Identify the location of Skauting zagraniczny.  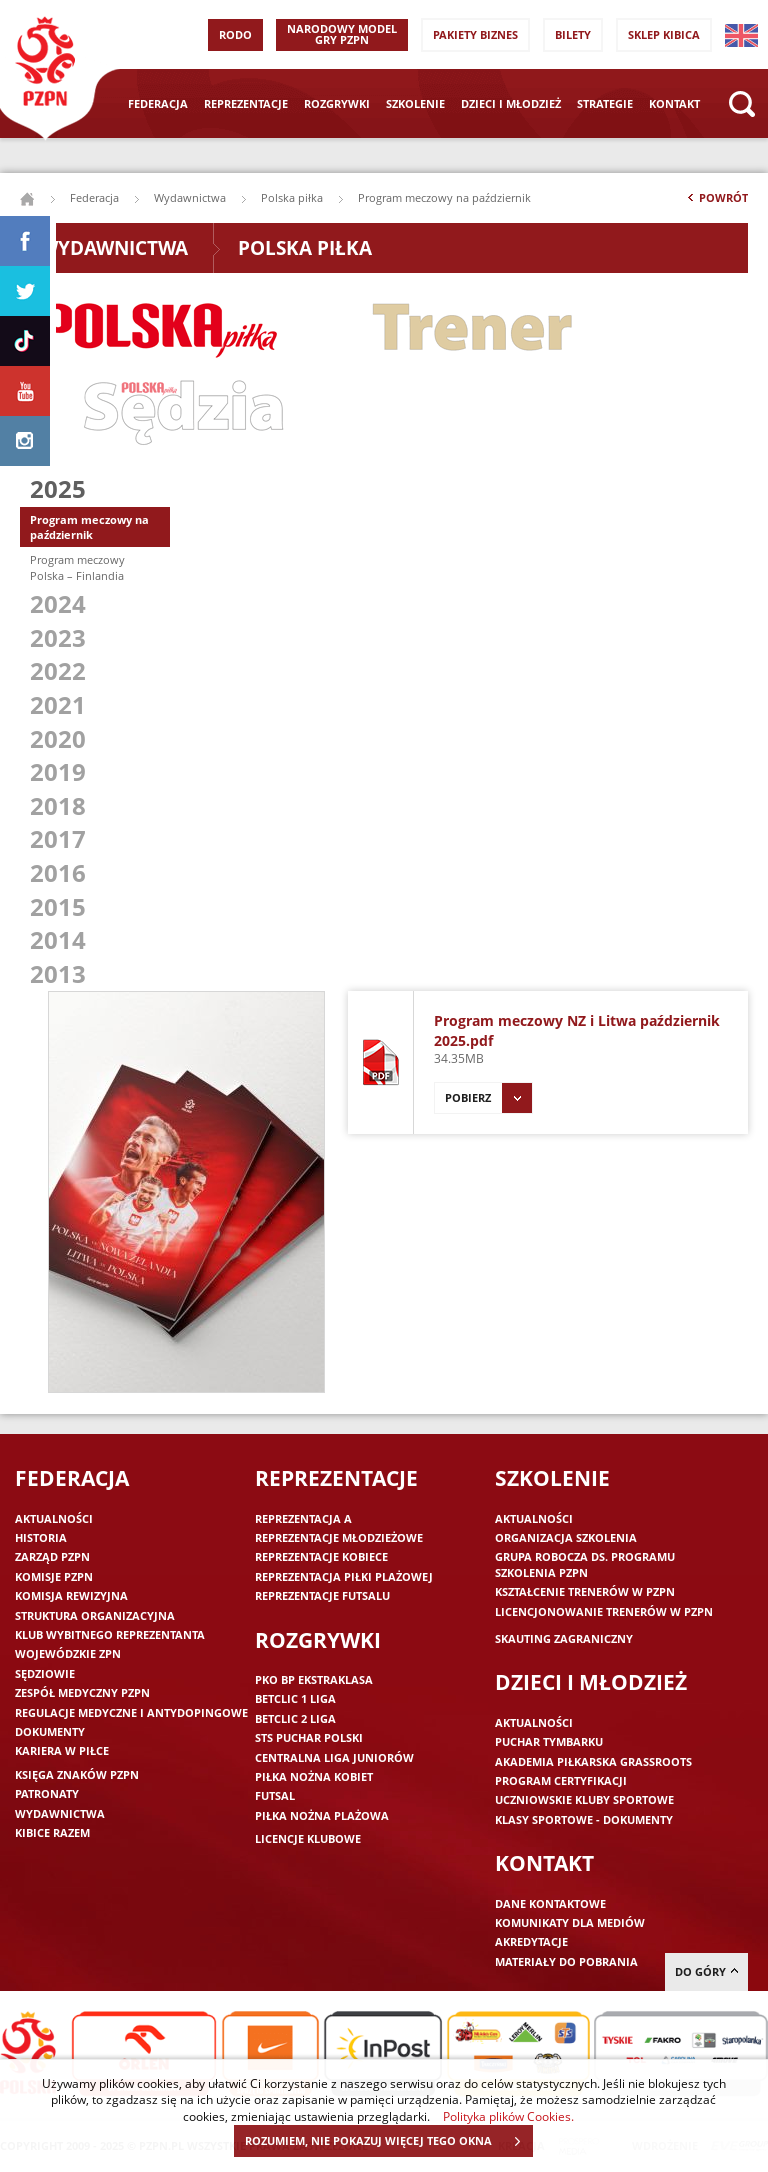
(564, 1638).